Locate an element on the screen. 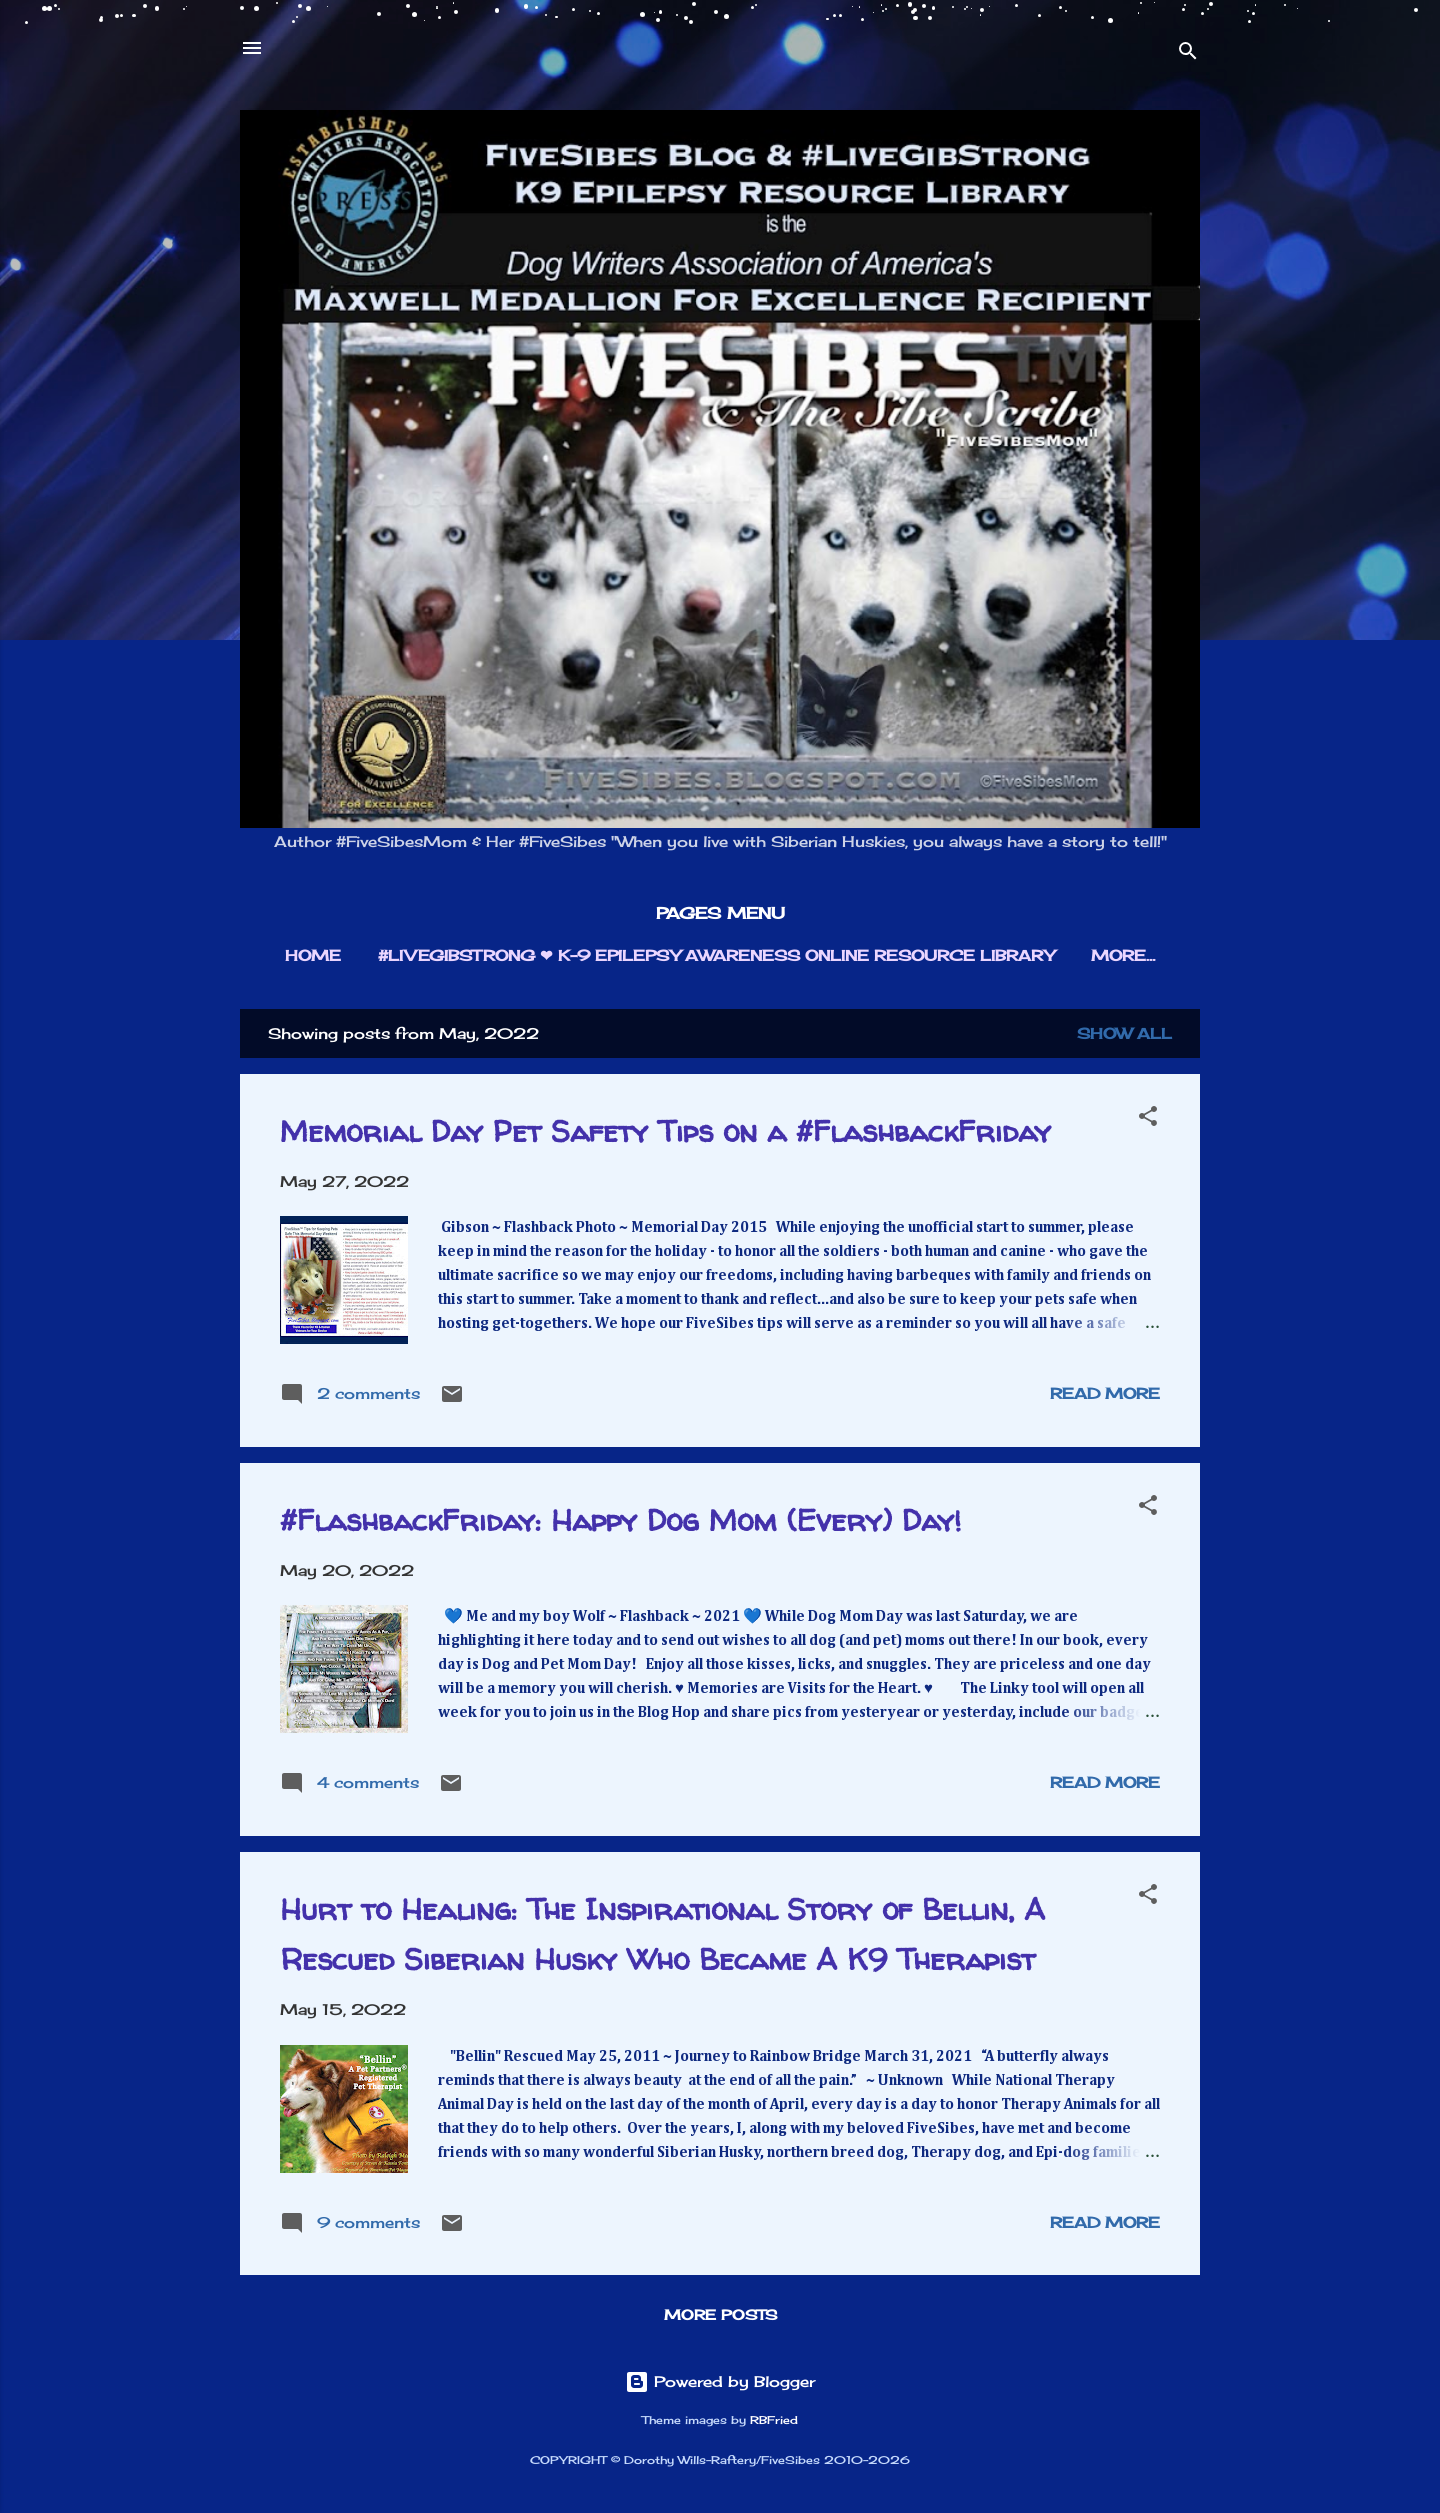 The width and height of the screenshot is (1440, 2513). Powered by Blogger is located at coordinates (720, 2381).